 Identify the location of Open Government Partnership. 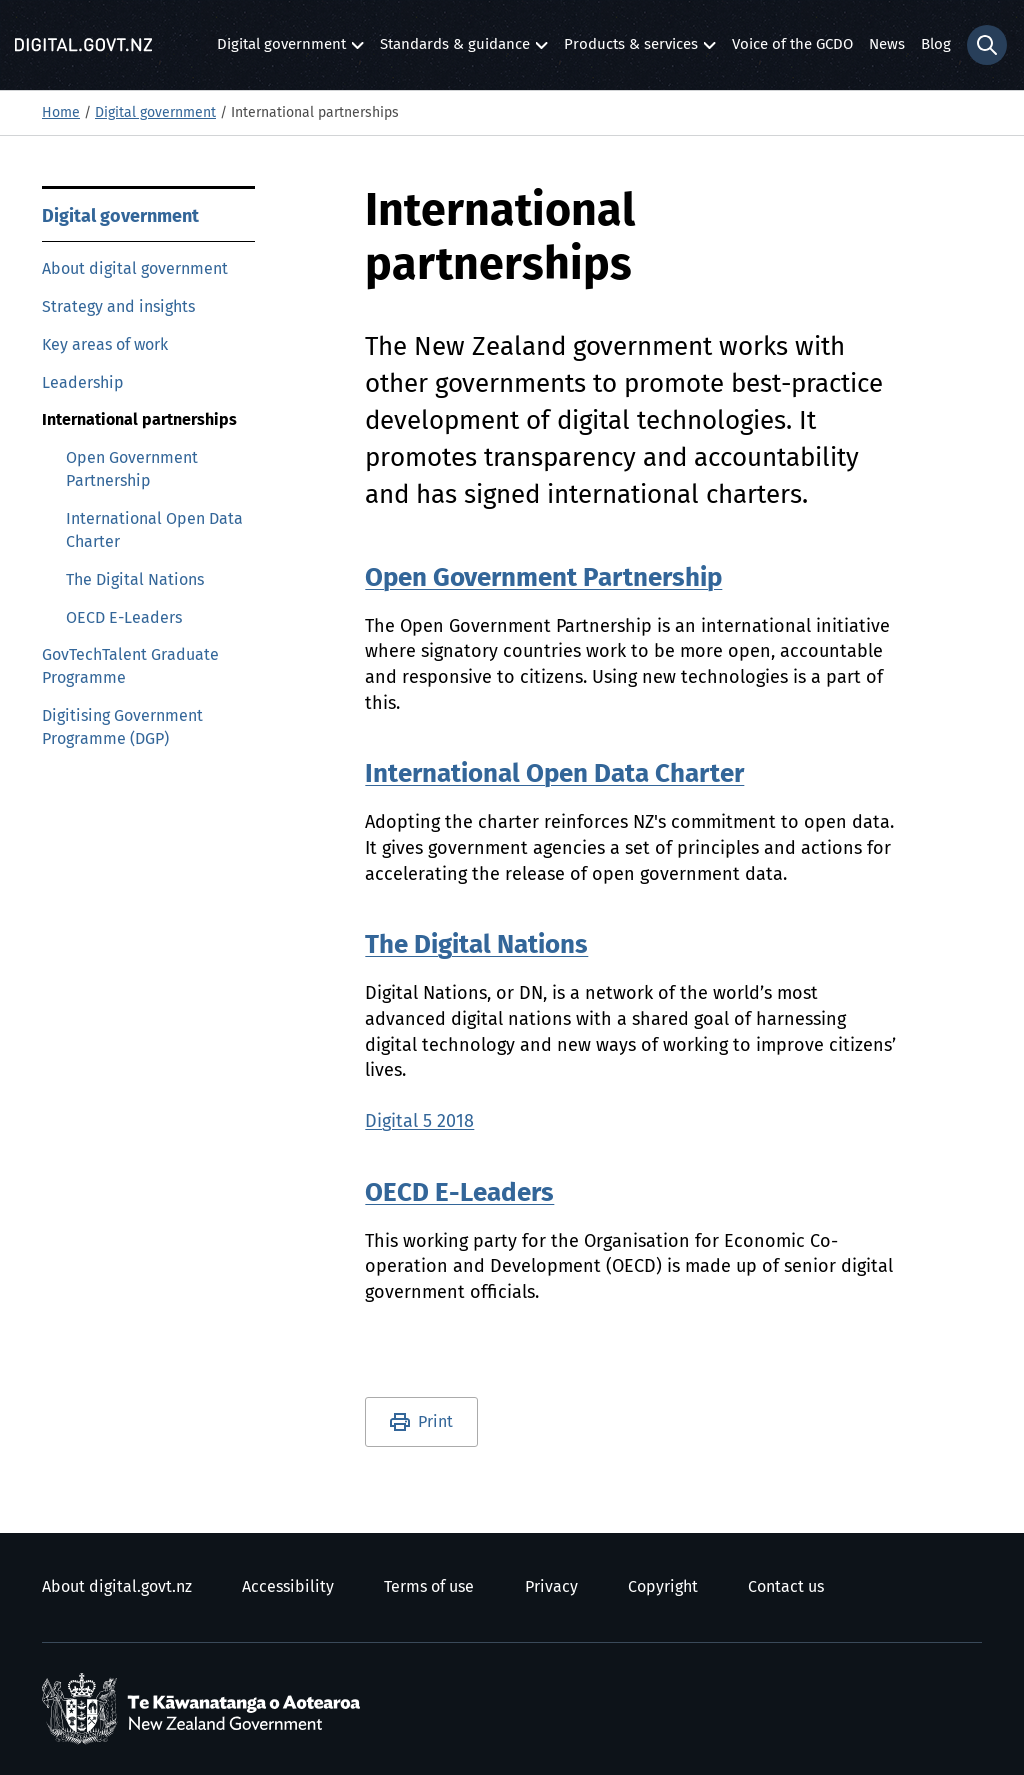
(132, 469).